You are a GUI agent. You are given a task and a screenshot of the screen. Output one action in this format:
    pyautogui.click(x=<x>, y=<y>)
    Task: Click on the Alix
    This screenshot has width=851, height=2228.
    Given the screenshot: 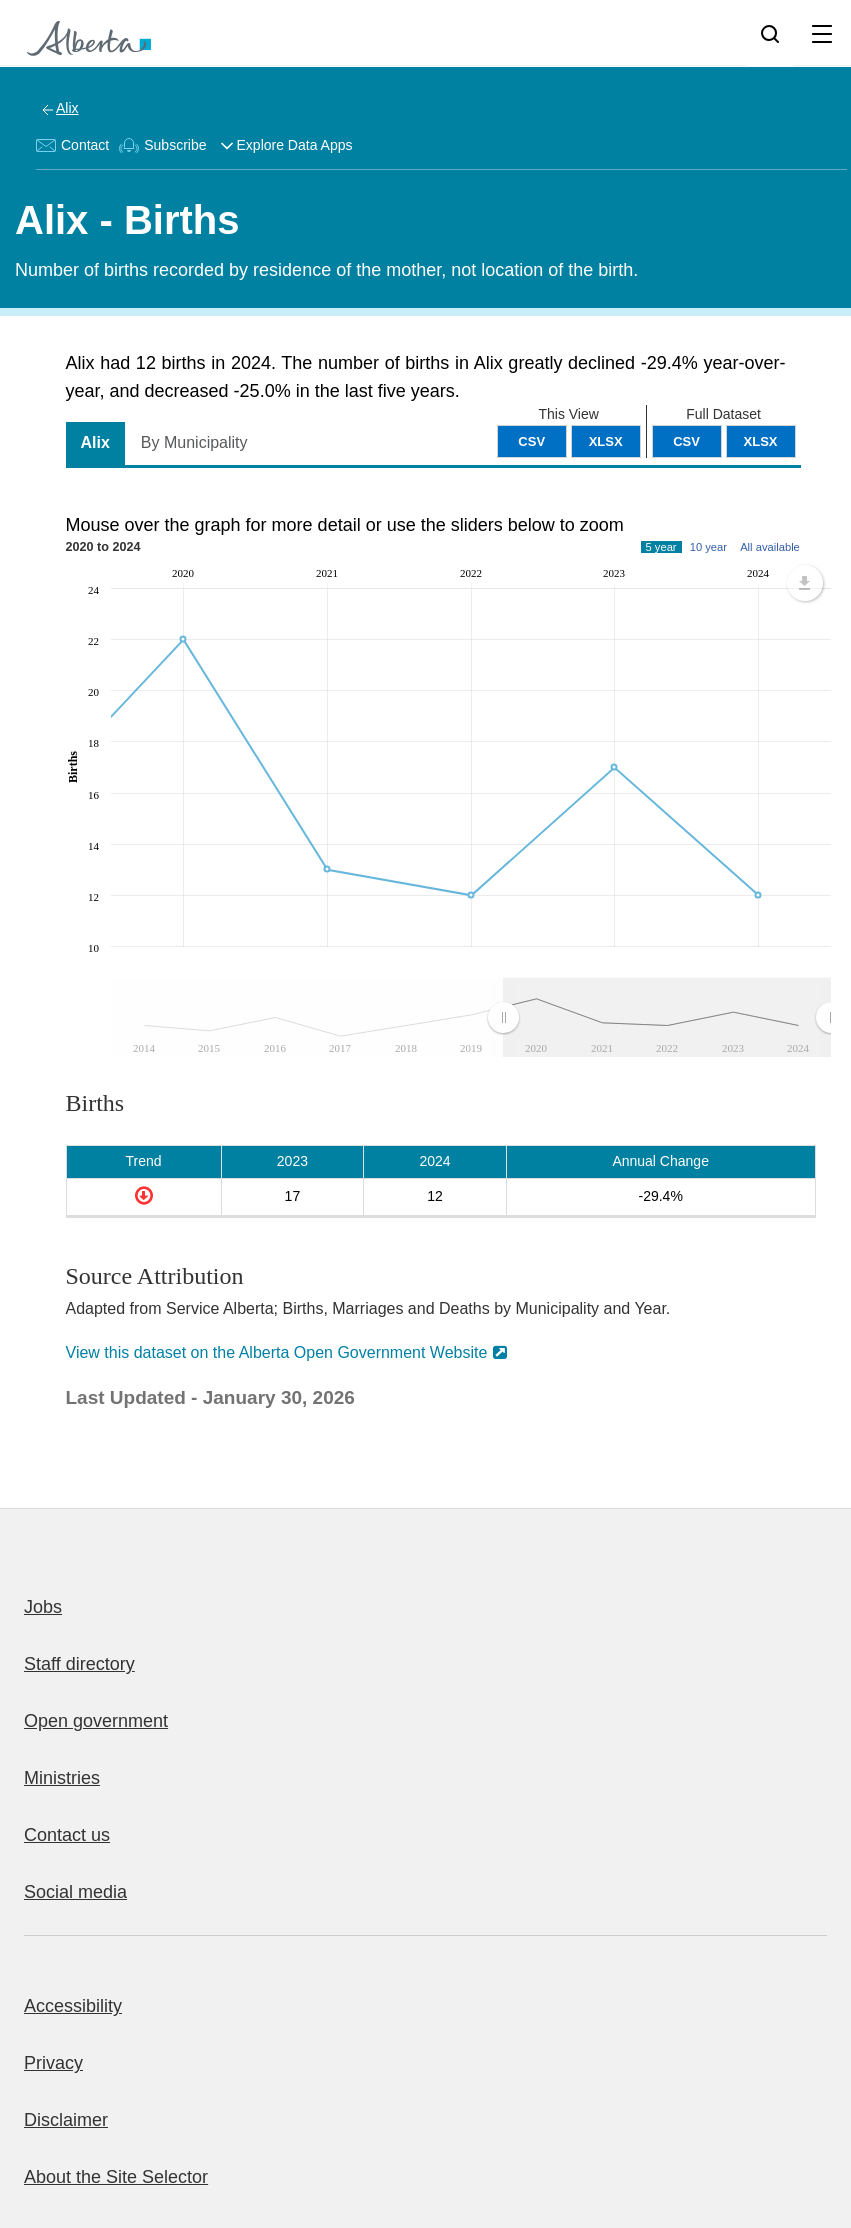 What is the action you would take?
    pyautogui.click(x=67, y=108)
    